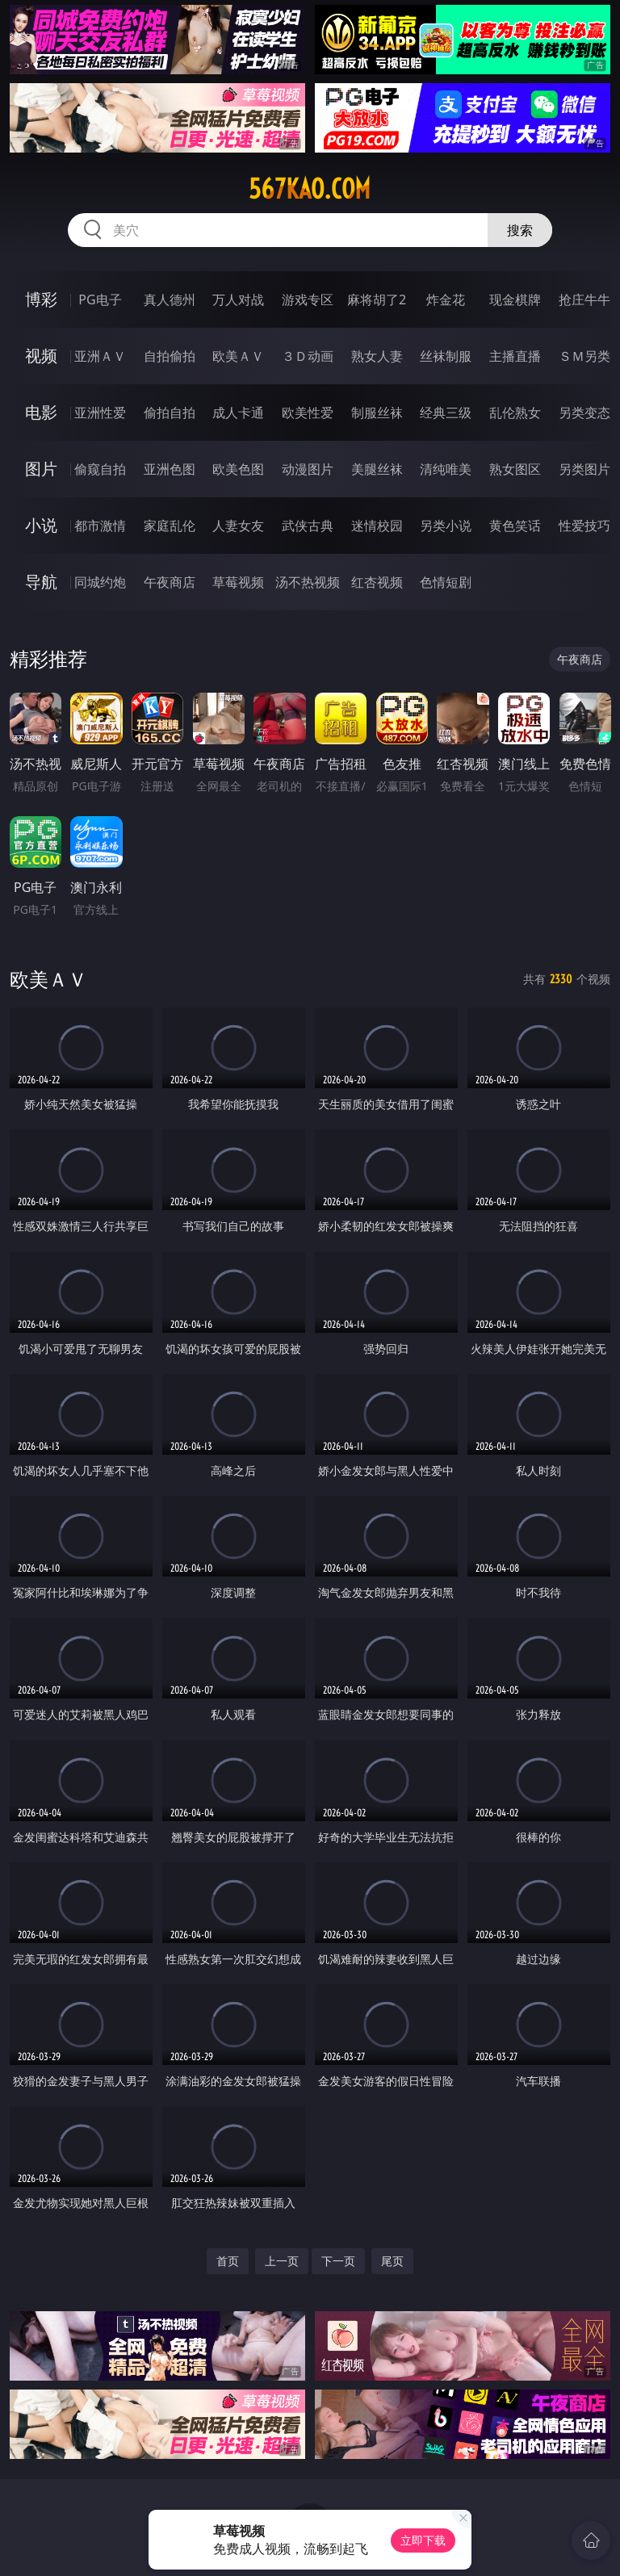 This screenshot has height=2576, width=620. I want to click on 尾页, so click(392, 2260).